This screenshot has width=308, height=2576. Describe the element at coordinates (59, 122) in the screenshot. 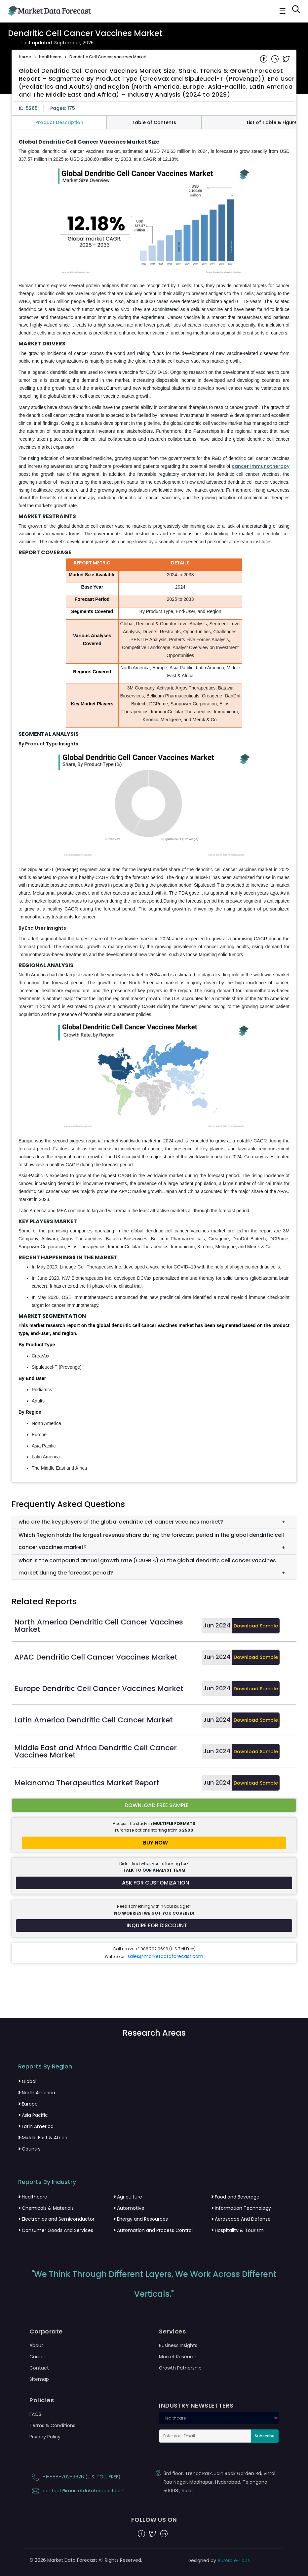

I see `Product Description [tab]` at that location.